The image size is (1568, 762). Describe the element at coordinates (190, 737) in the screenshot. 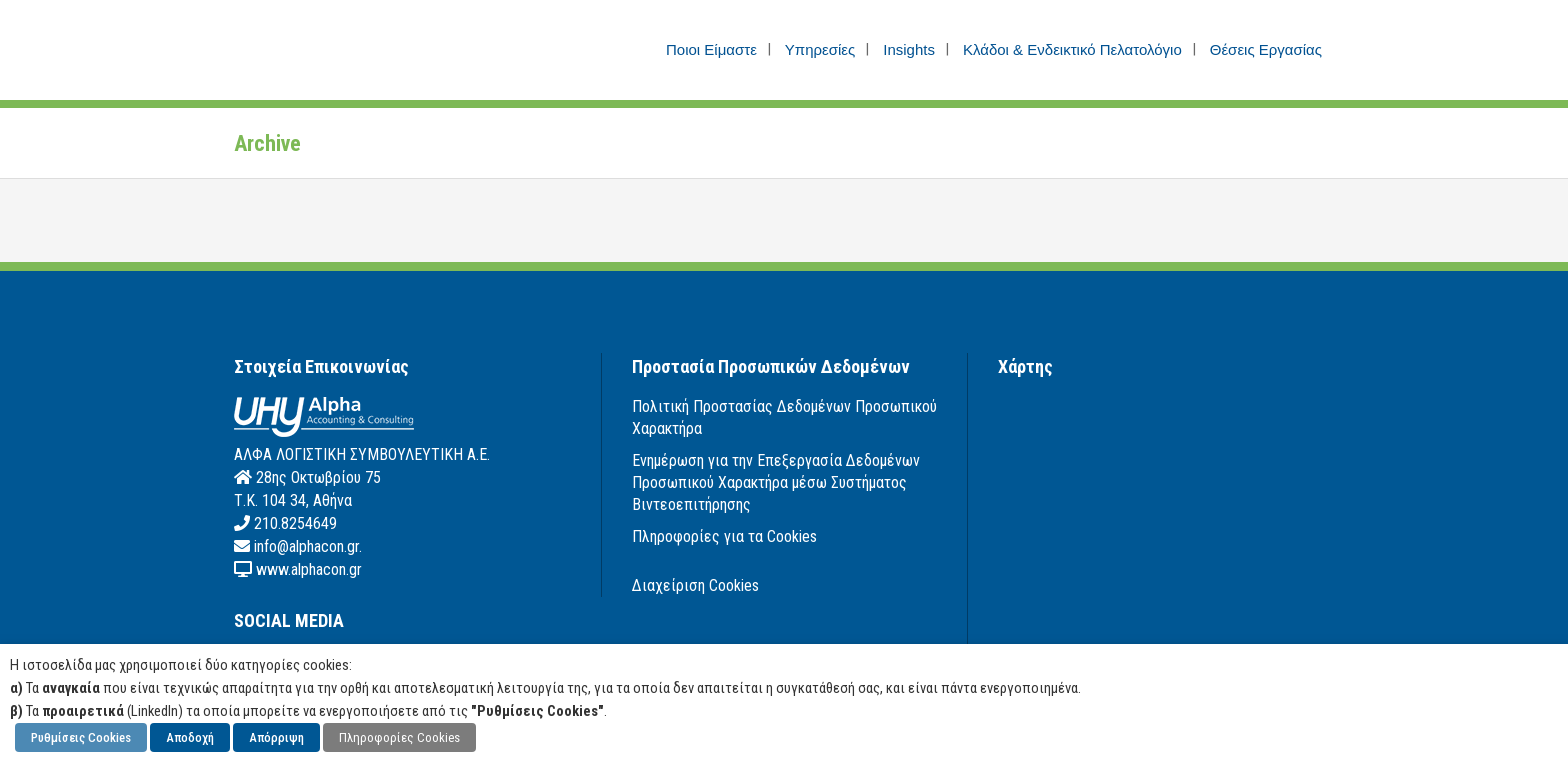

I see `Αποδοχή [button]` at that location.